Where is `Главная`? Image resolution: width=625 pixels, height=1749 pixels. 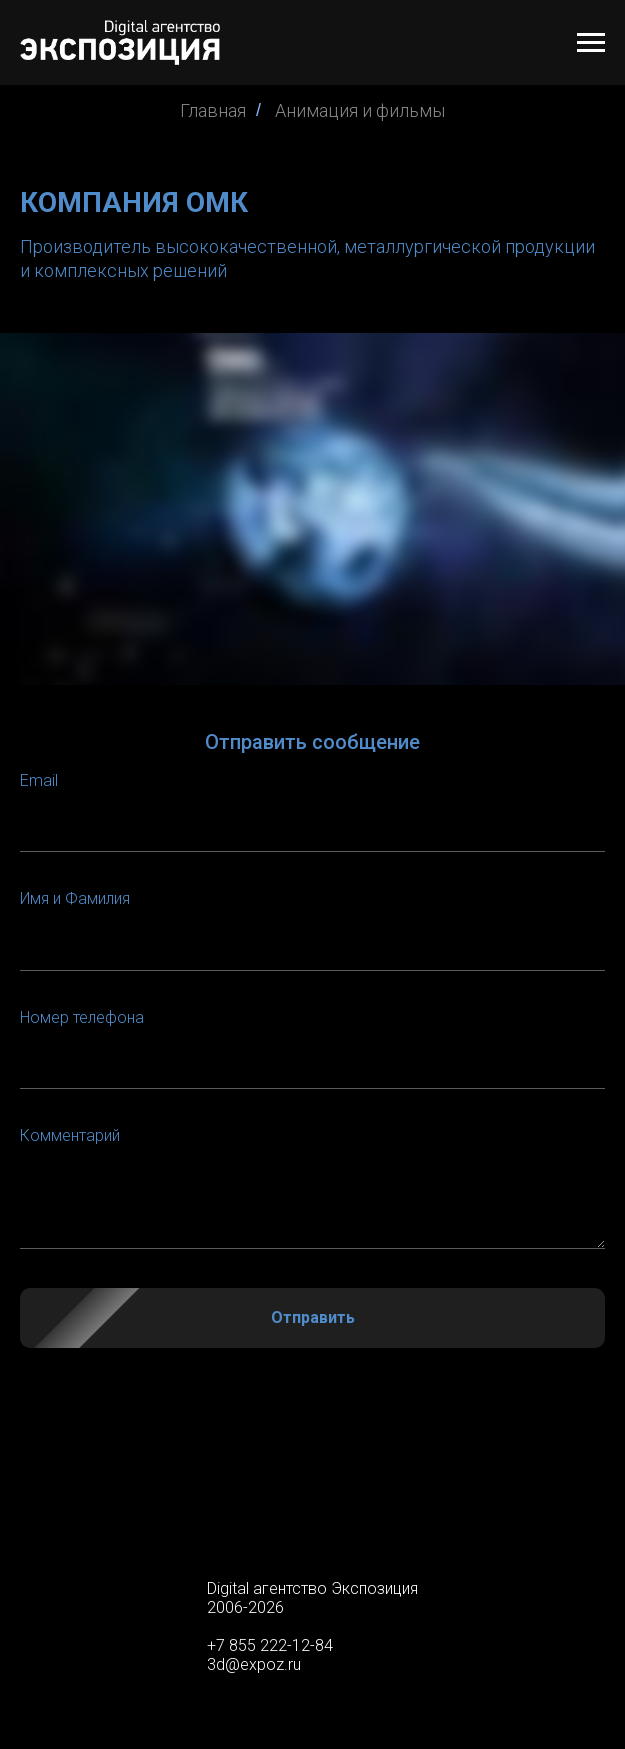 Главная is located at coordinates (213, 110).